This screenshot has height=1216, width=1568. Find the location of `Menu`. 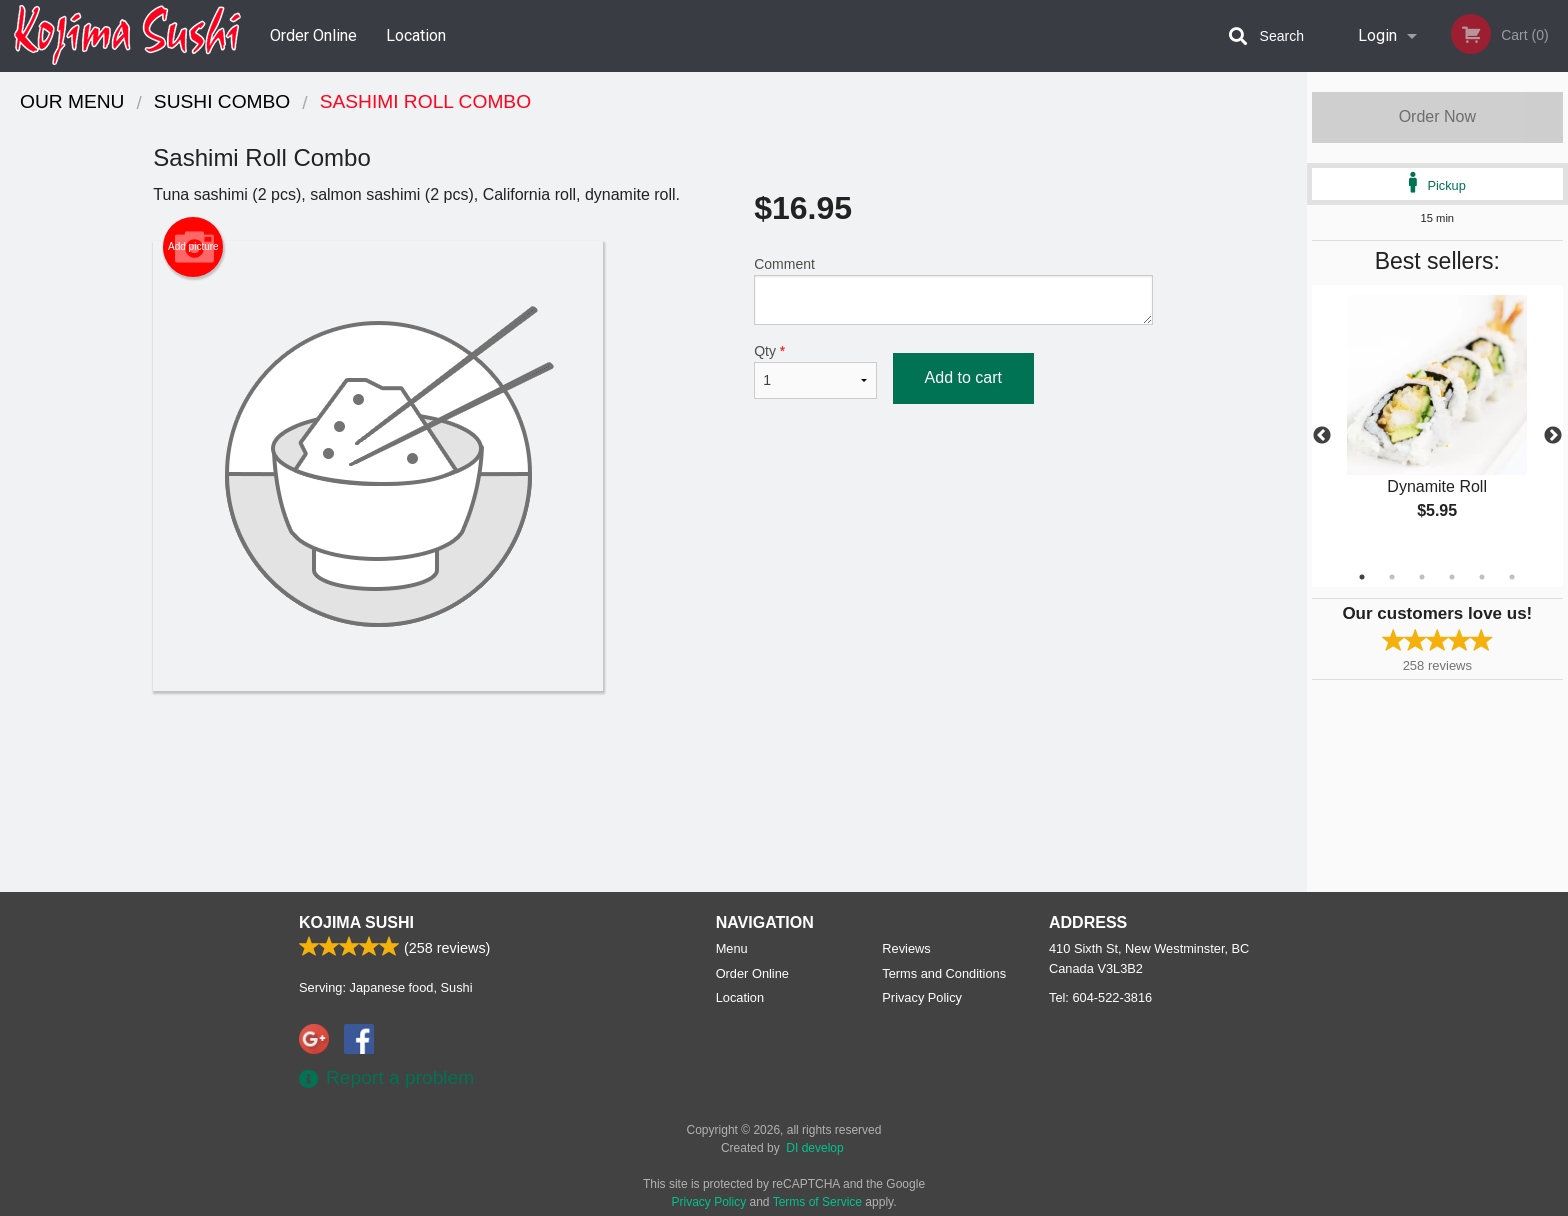

Menu is located at coordinates (732, 948).